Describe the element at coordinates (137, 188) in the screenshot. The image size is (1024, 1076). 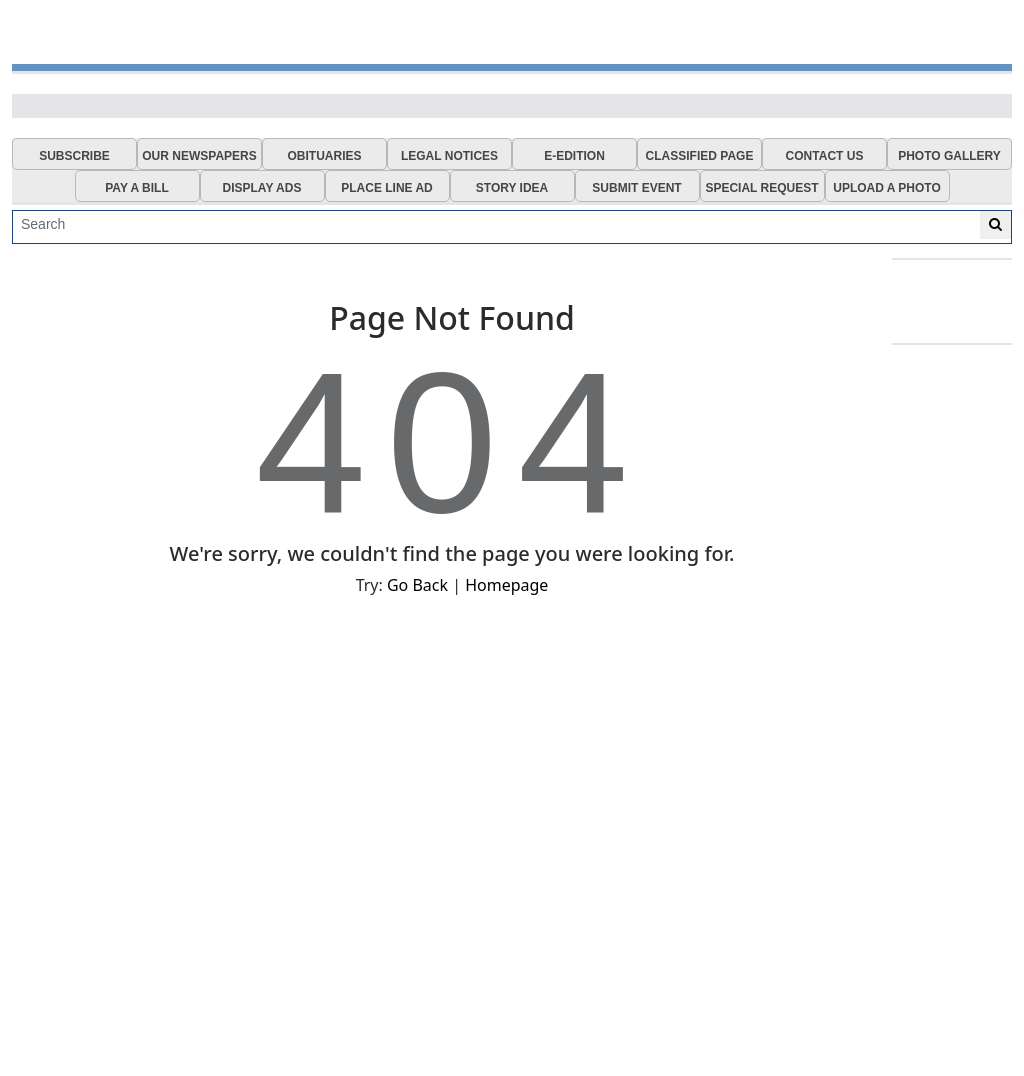
I see `PAY A BILL` at that location.